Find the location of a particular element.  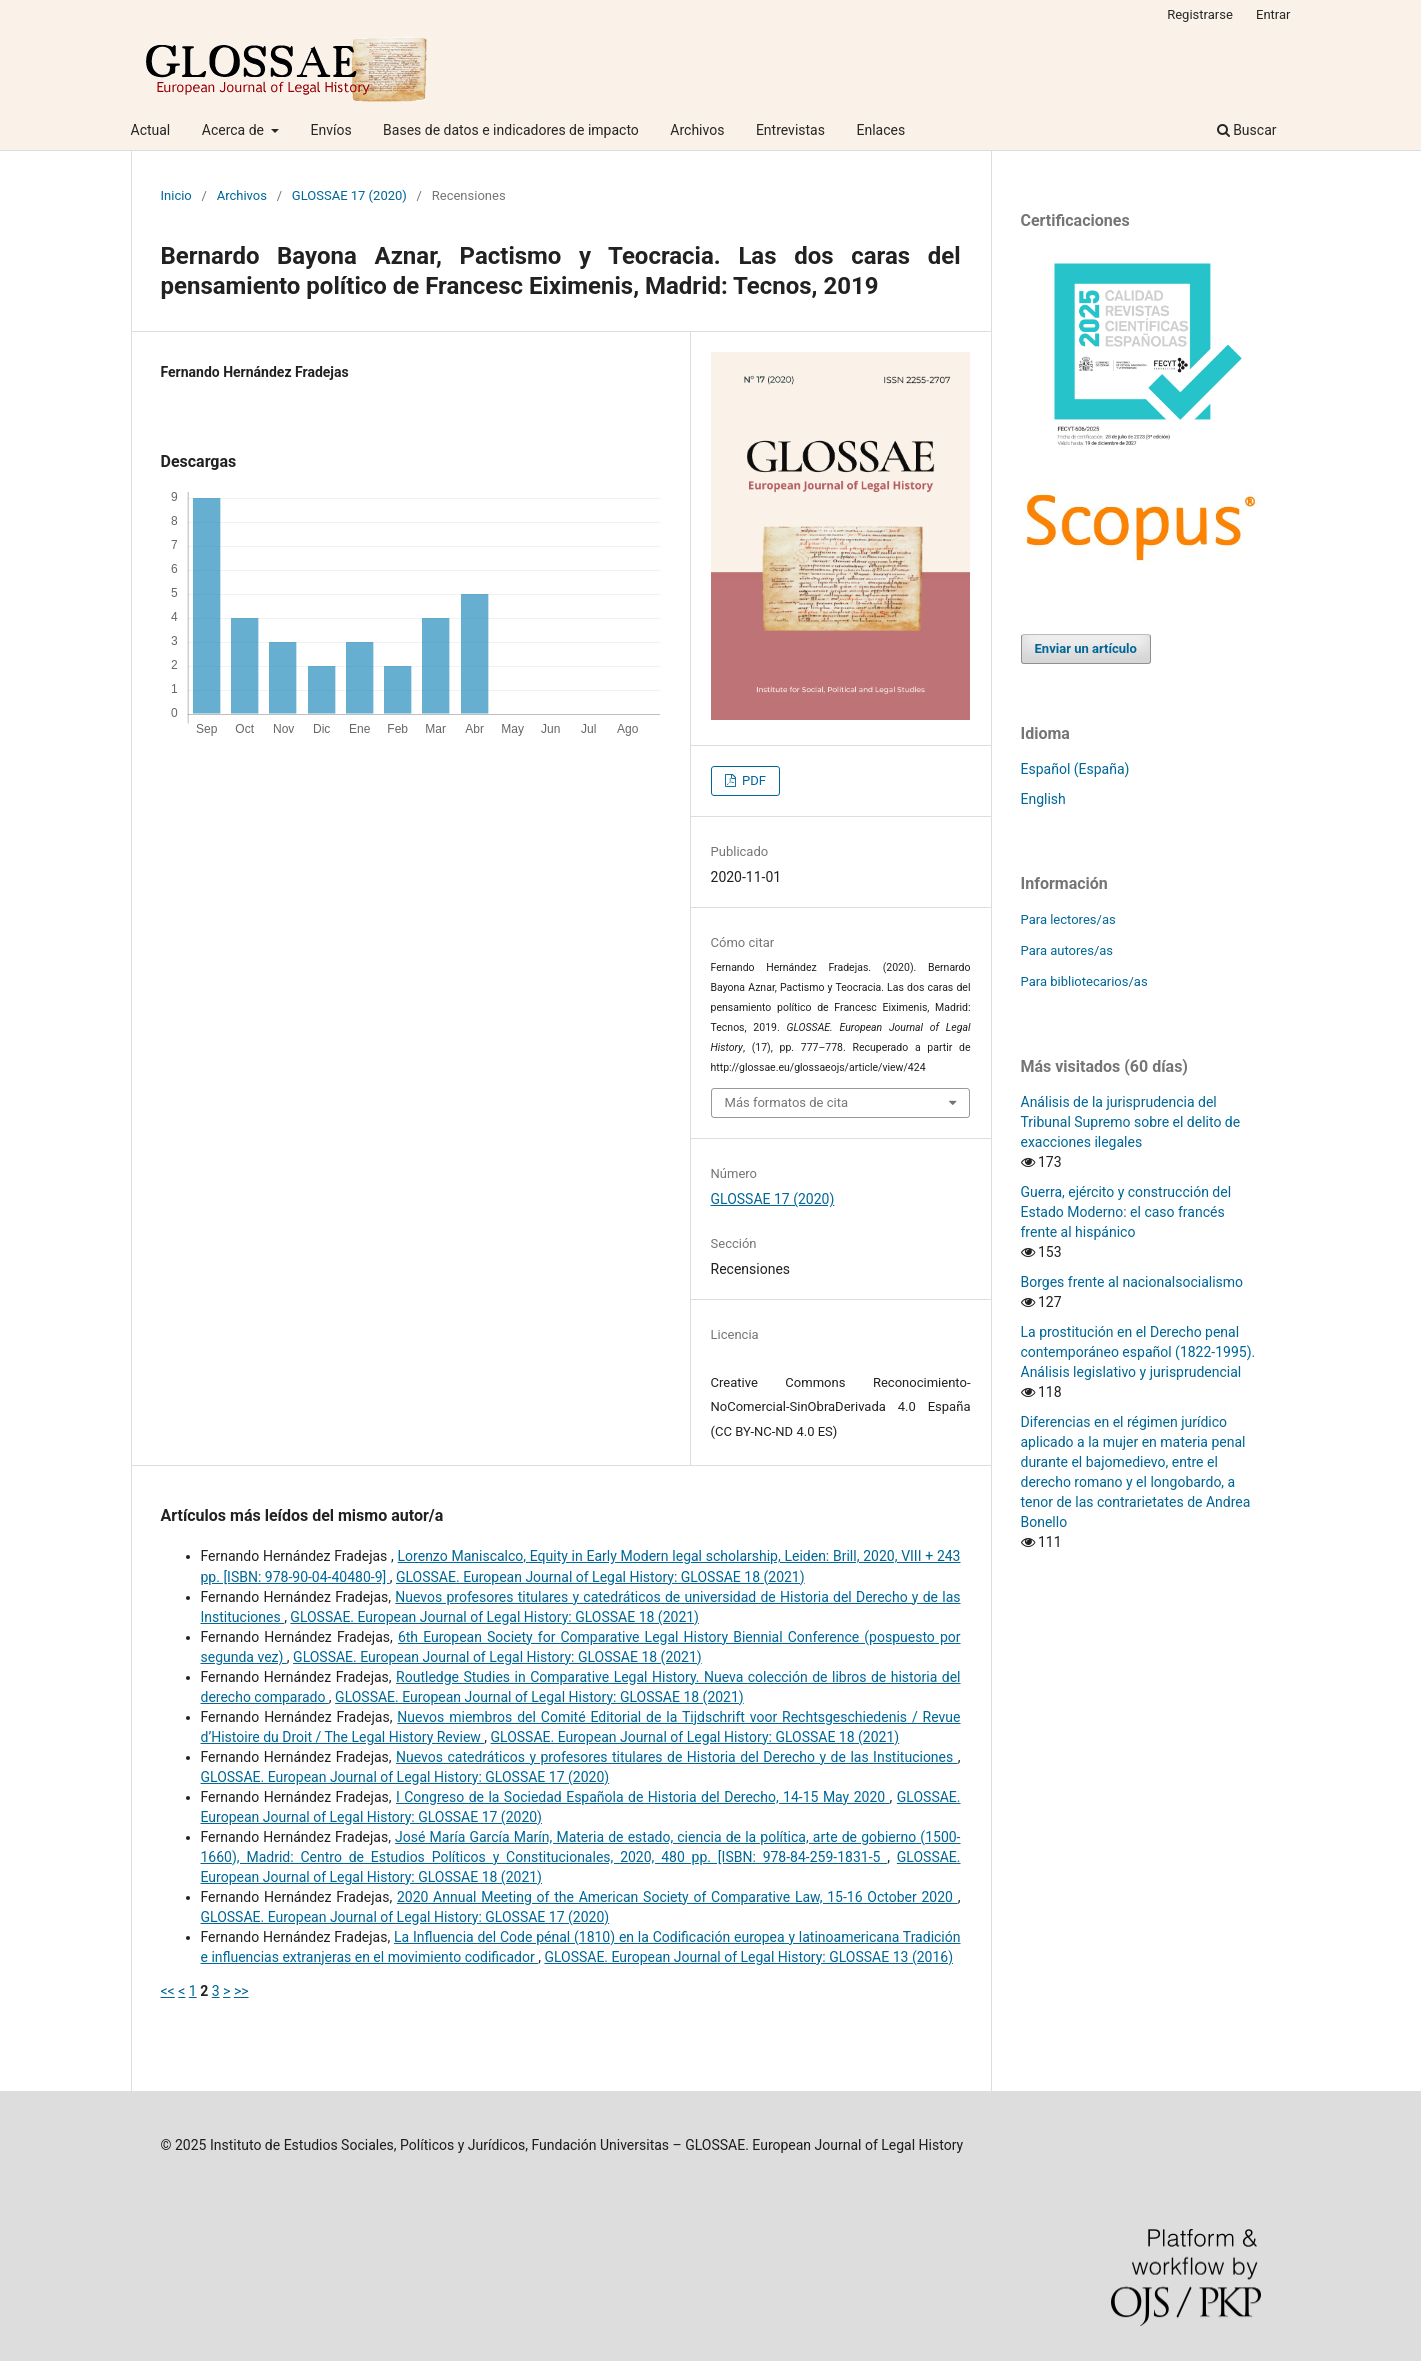

GLOSSAE 17 (2020) is located at coordinates (349, 195).